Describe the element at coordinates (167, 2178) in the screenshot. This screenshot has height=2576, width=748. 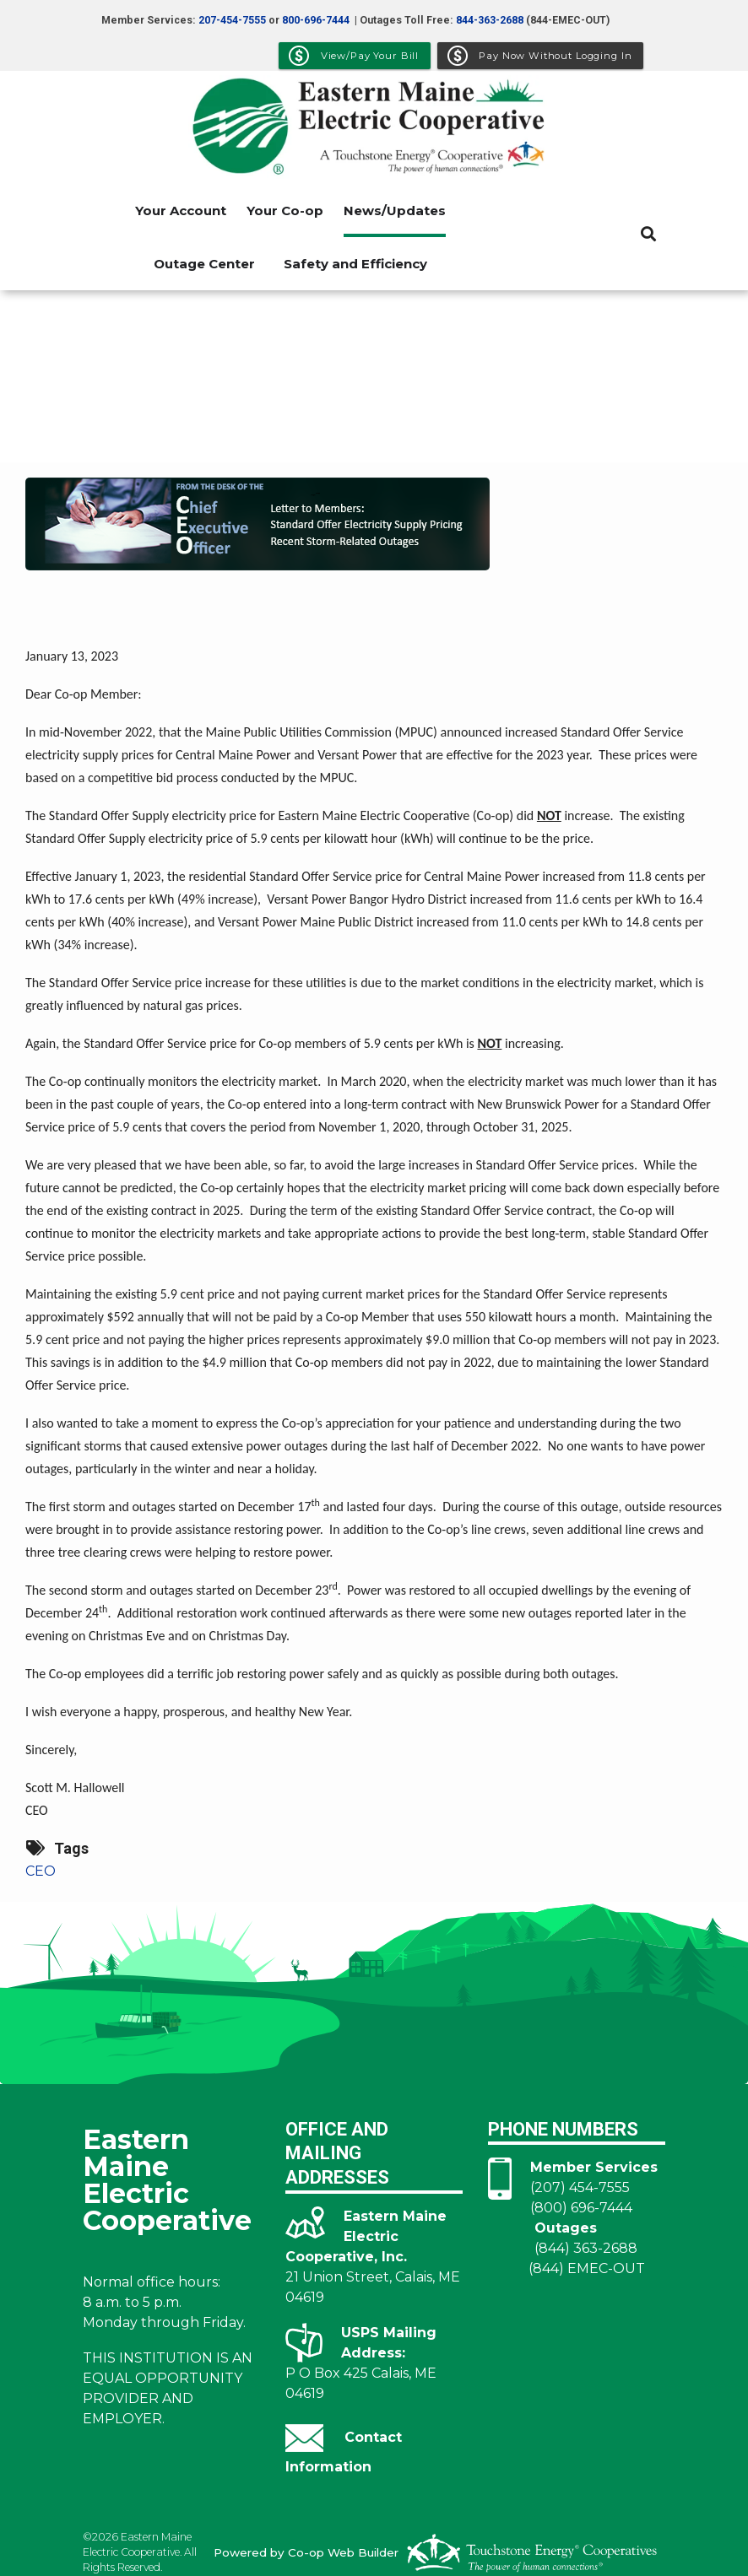
I see `Eastern Maine Electric Cooperative` at that location.